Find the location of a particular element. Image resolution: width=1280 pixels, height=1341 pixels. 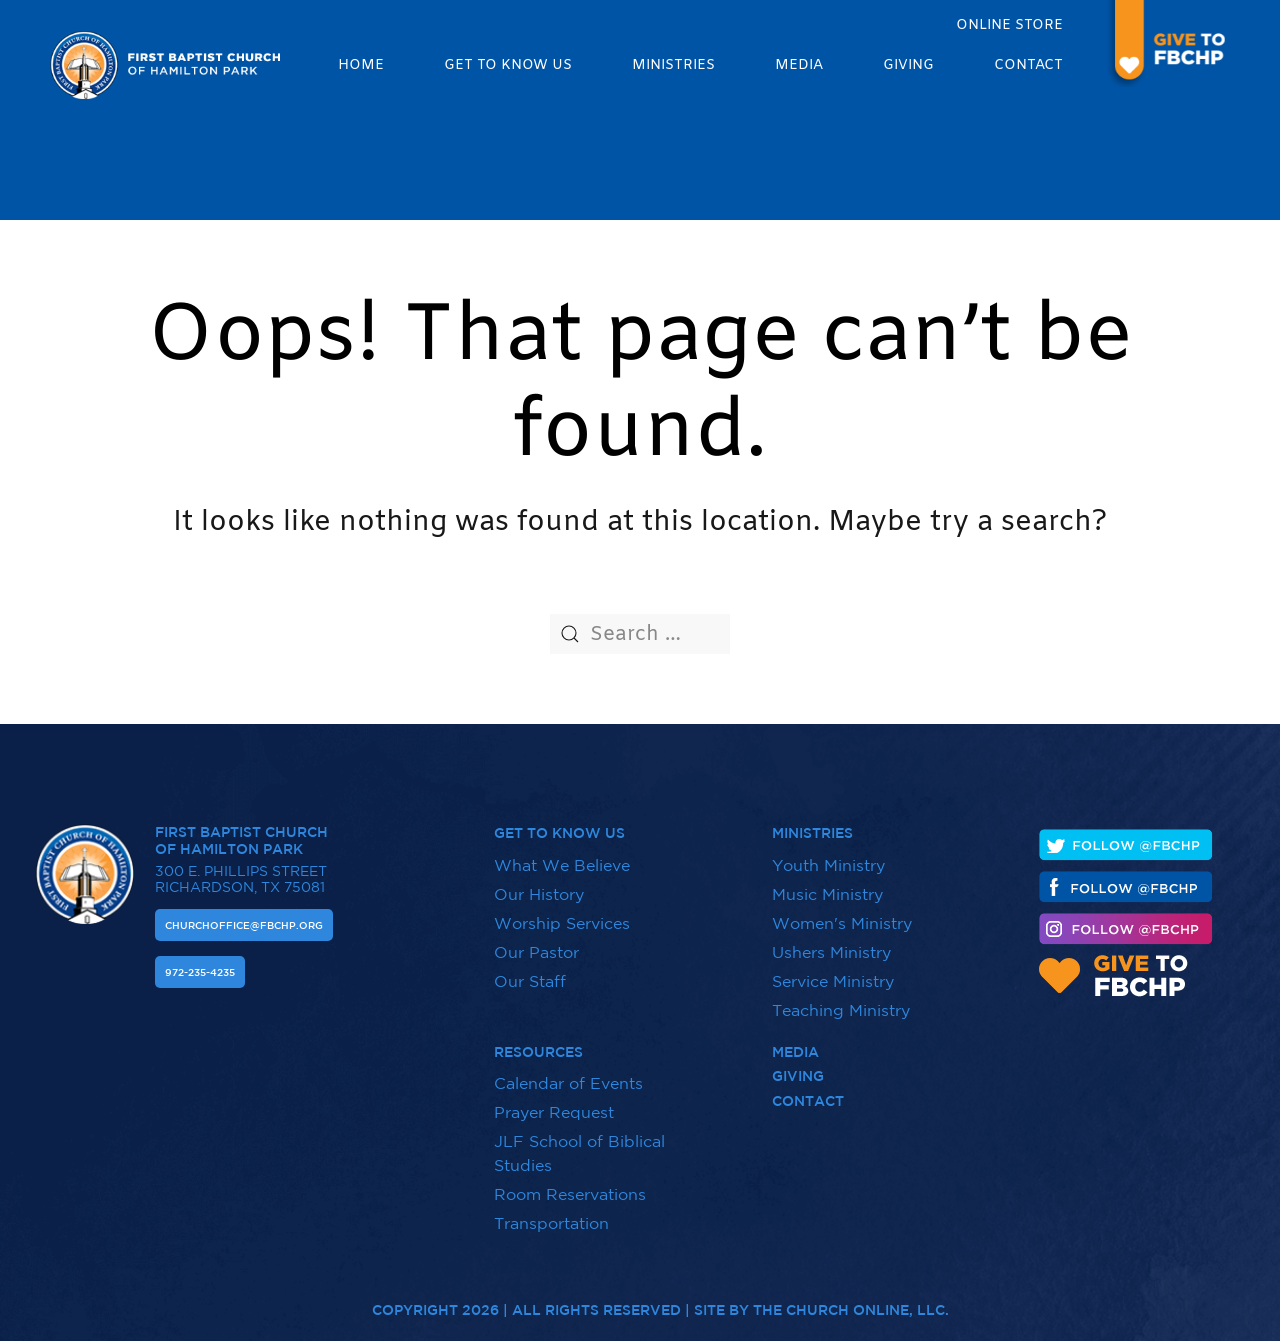

What We Believe is located at coordinates (562, 854).